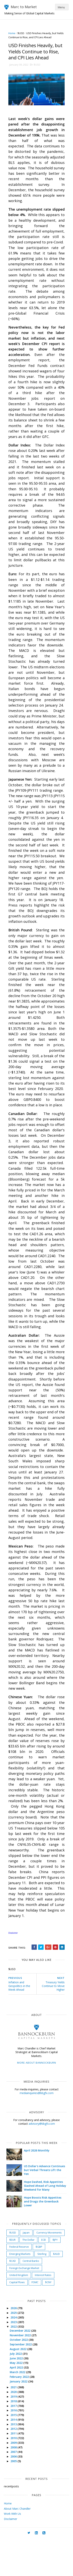  Describe the element at coordinates (19, 2419) in the screenshot. I see `January 2022` at that location.